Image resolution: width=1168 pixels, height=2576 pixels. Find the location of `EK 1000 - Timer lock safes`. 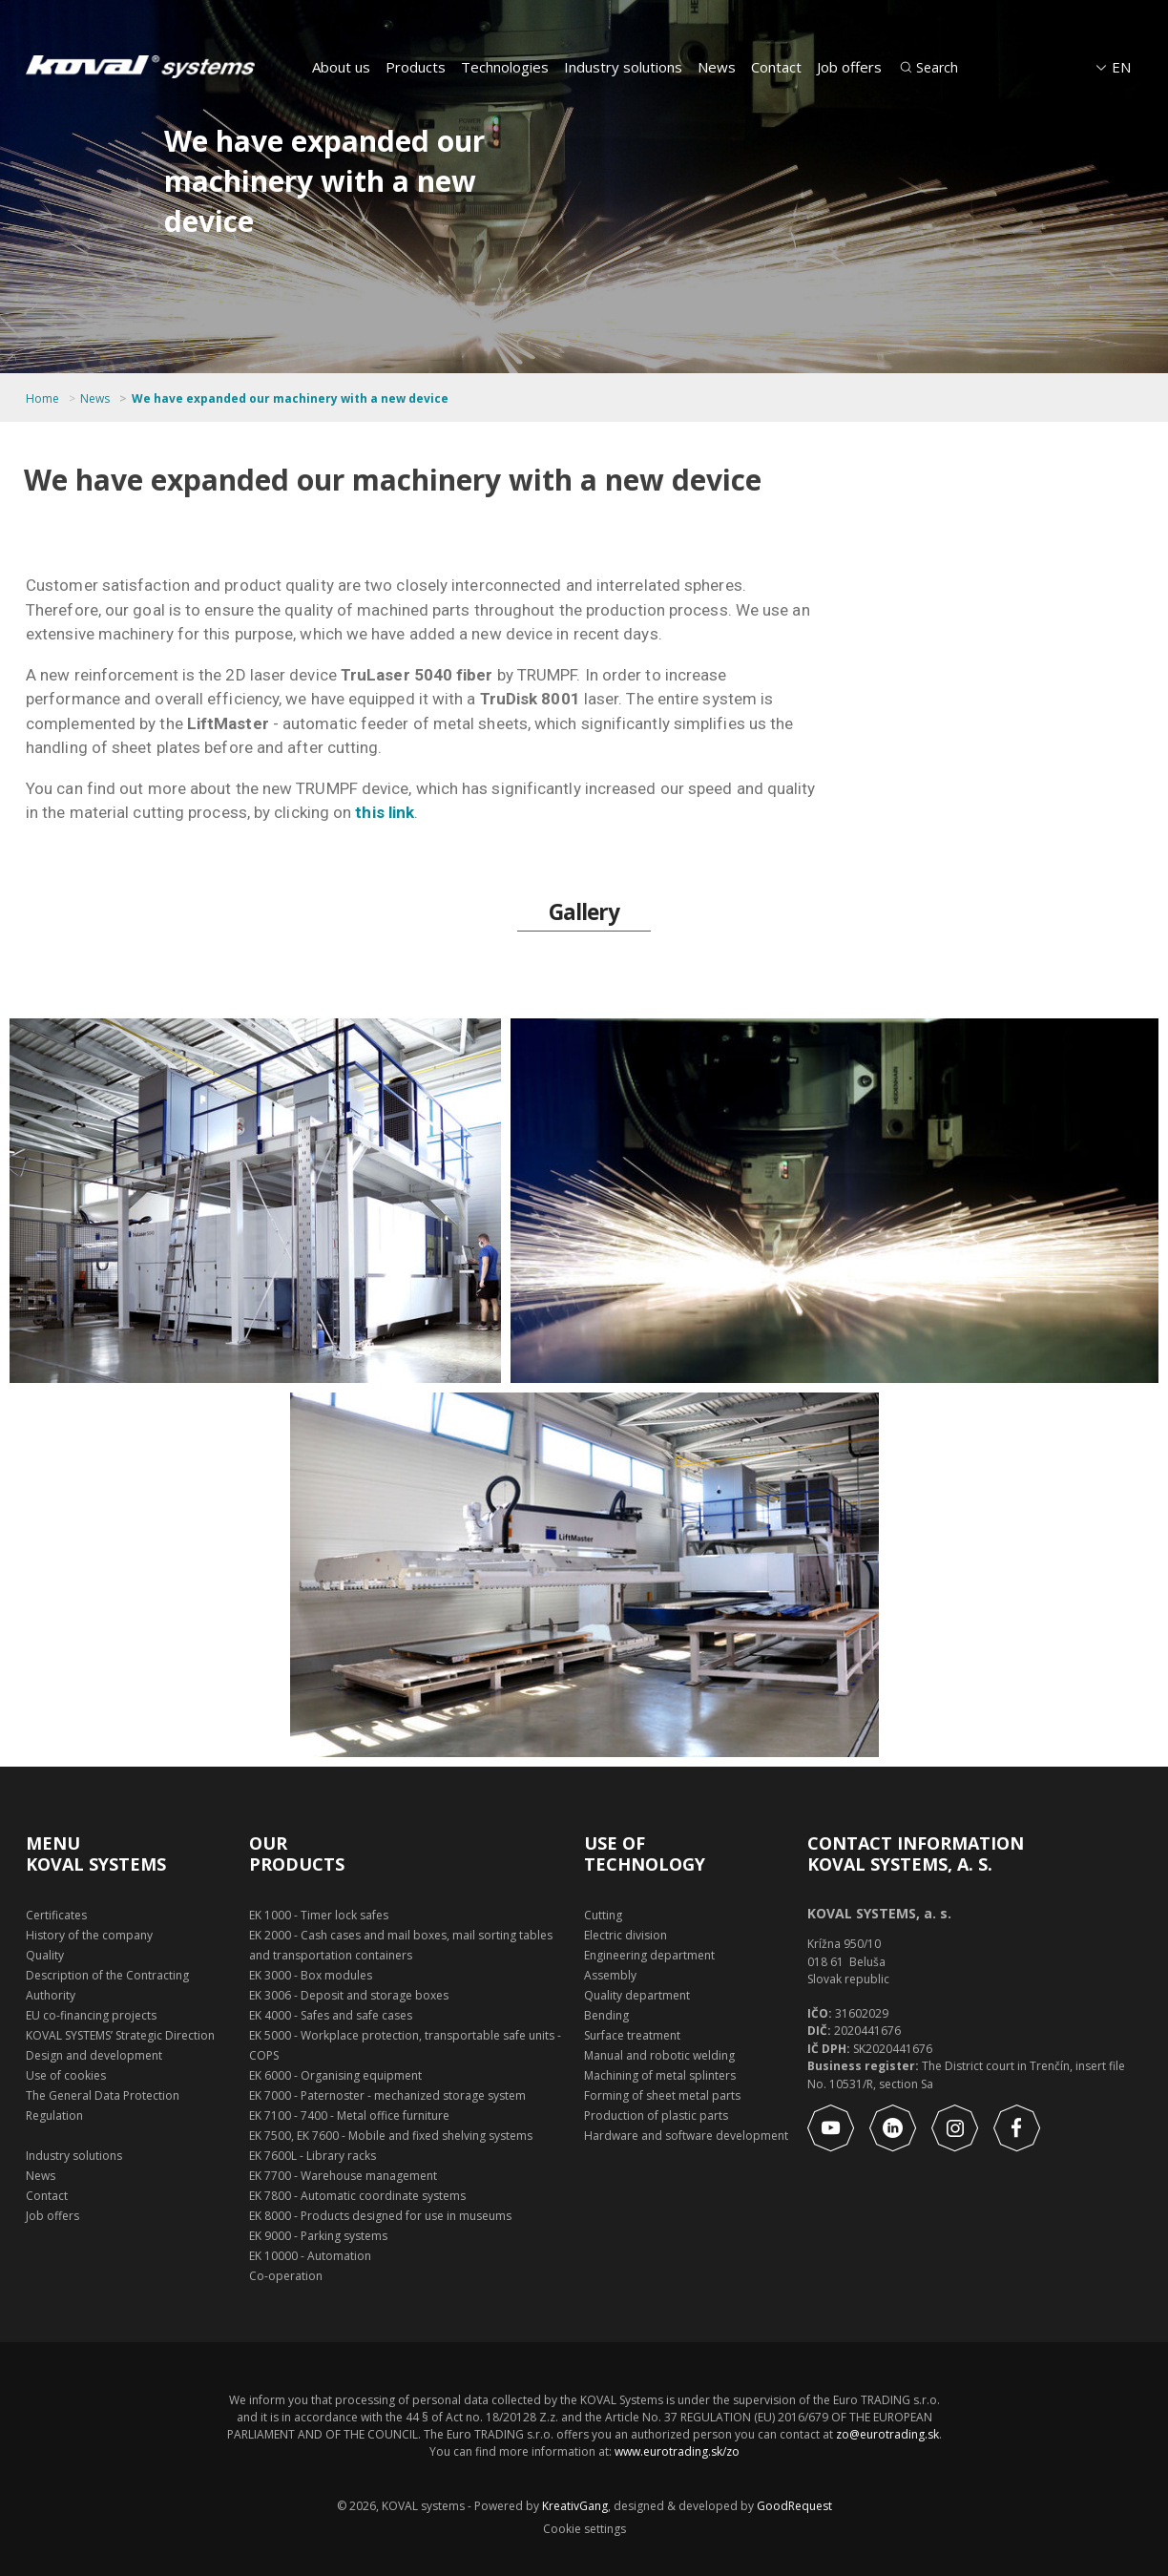

EK 1000 - Timer lock safes is located at coordinates (318, 1915).